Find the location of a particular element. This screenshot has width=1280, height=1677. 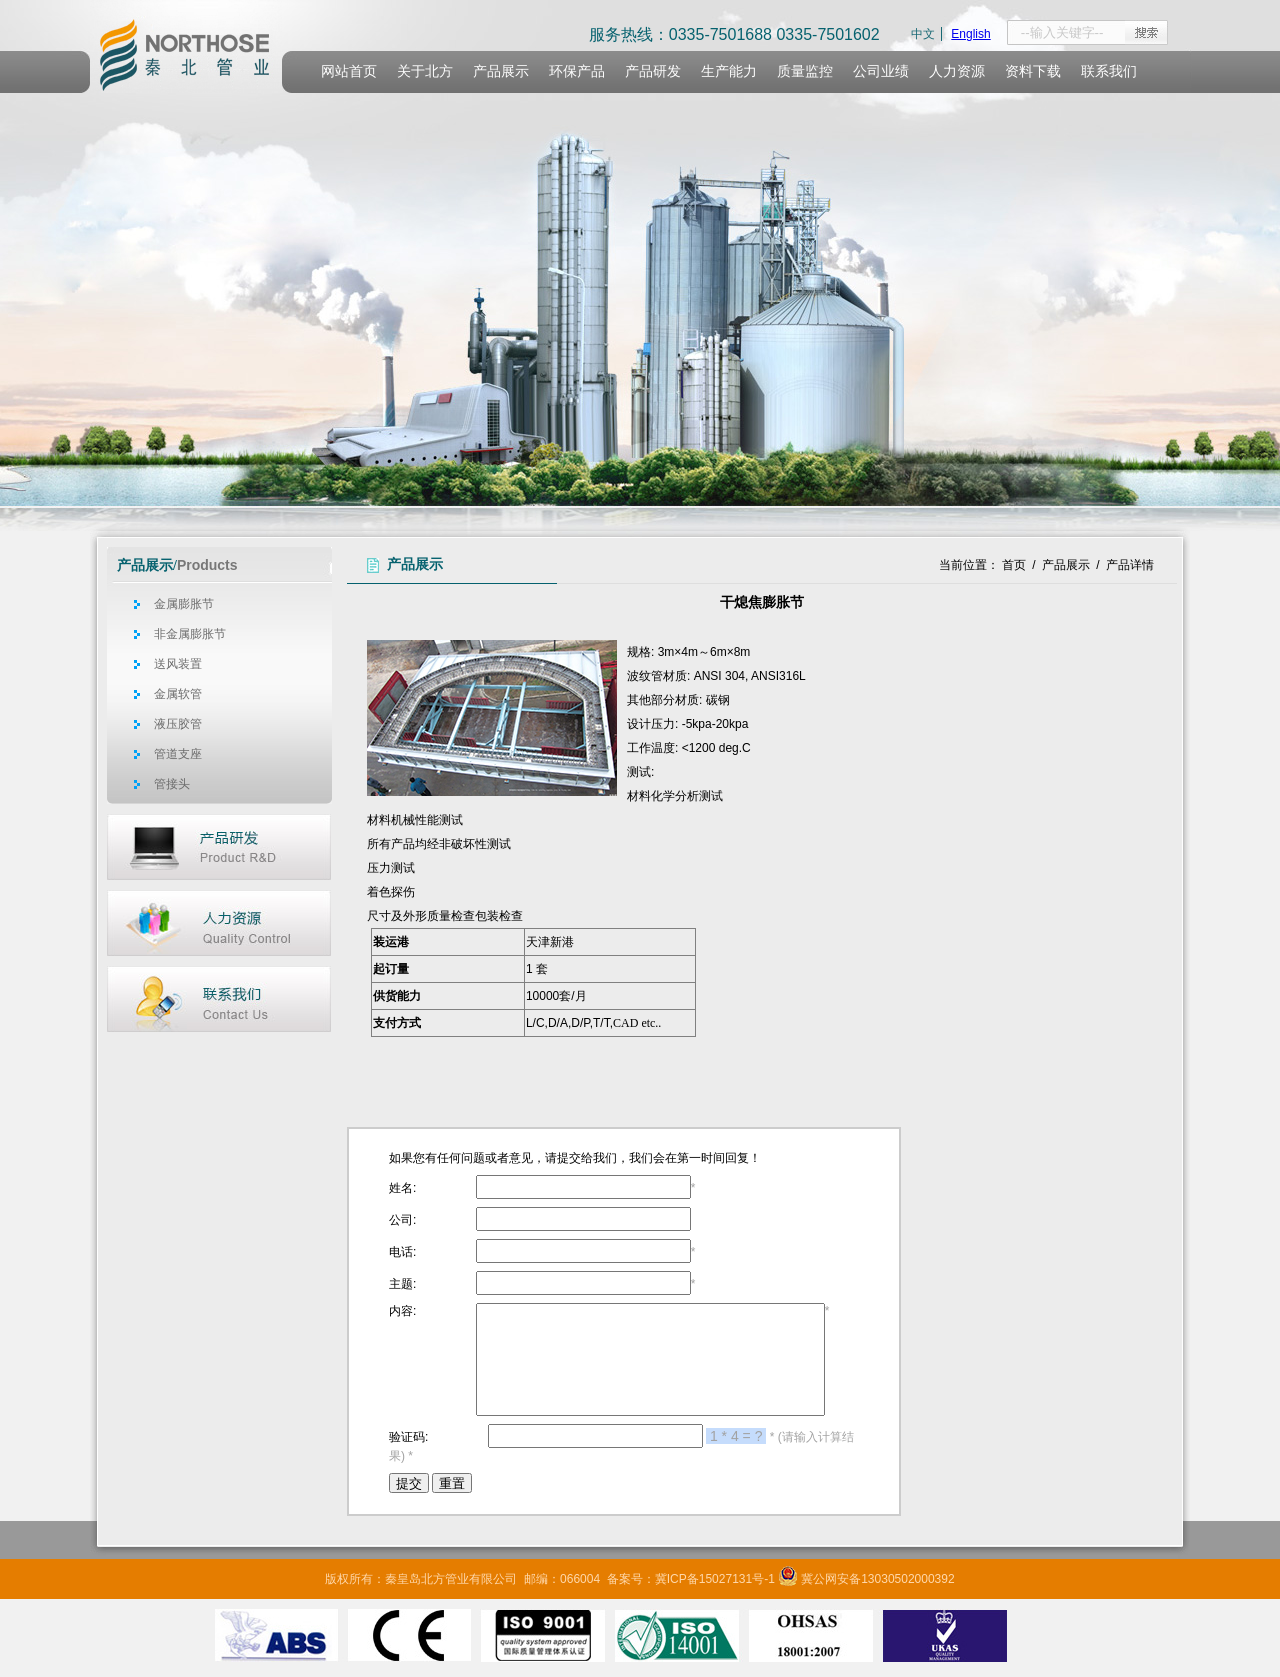

关于北方 is located at coordinates (425, 71).